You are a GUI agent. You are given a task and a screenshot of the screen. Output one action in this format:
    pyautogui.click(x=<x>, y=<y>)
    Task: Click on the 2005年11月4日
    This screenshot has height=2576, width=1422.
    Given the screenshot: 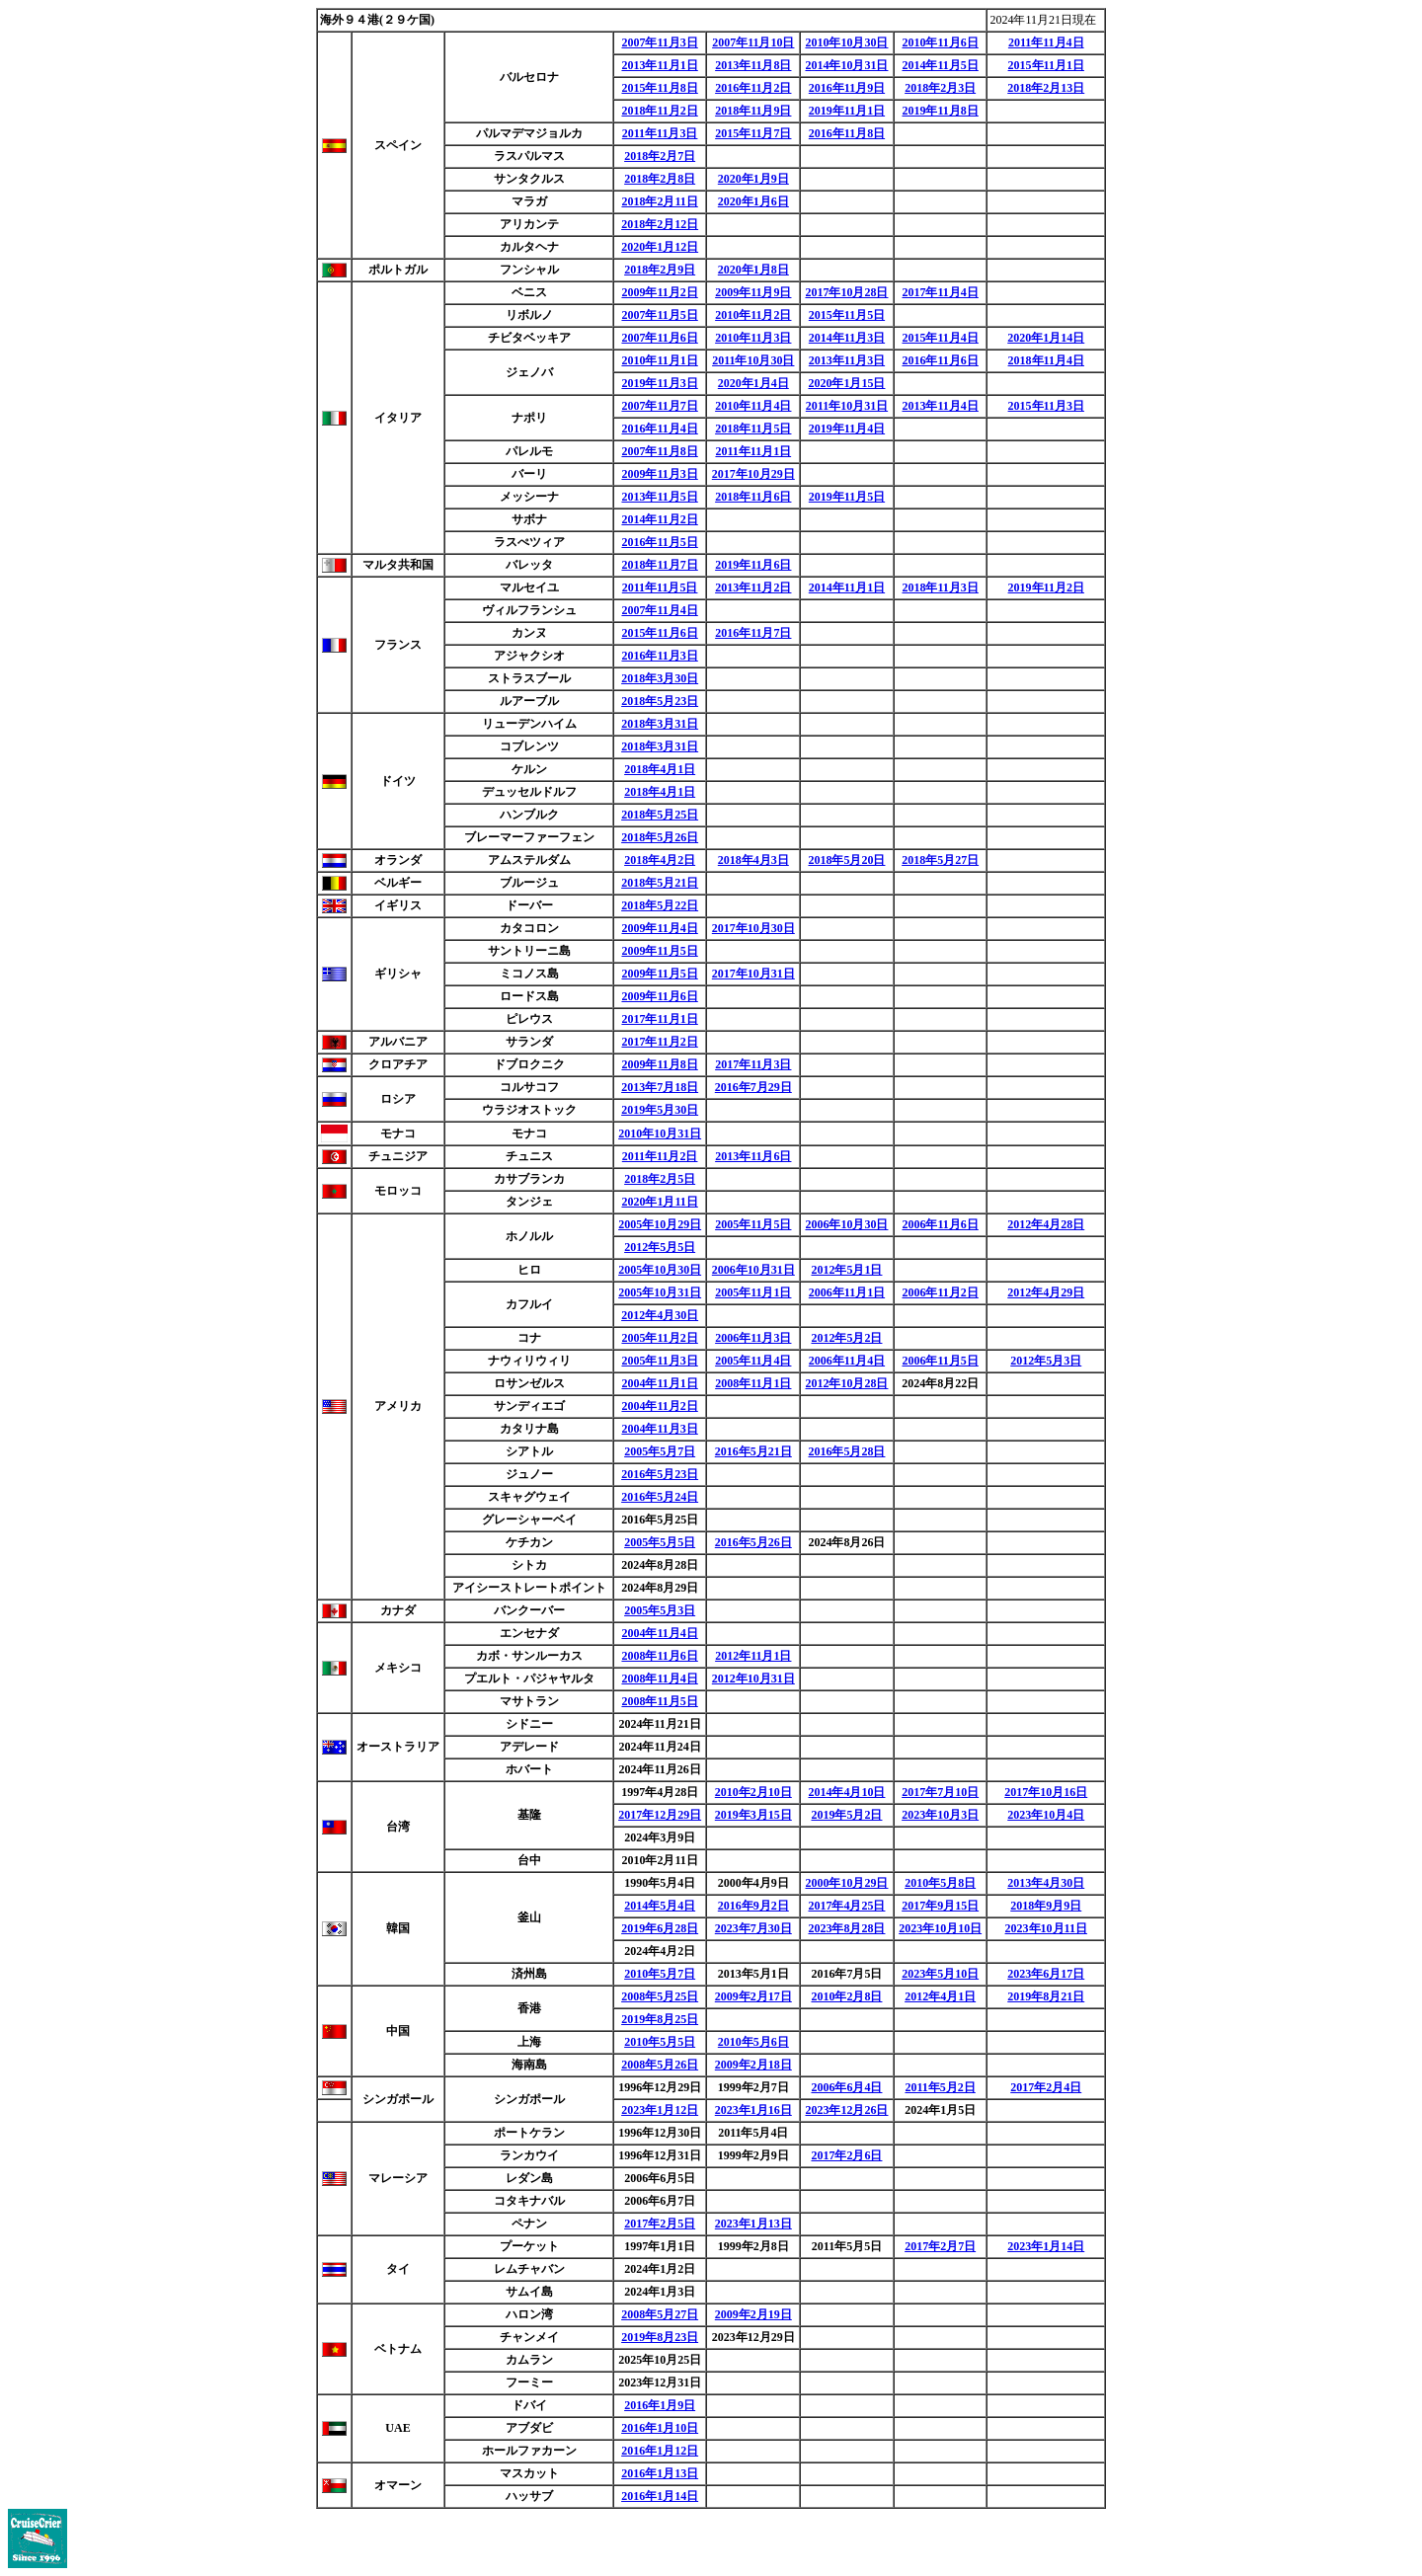 What is the action you would take?
    pyautogui.click(x=753, y=1360)
    